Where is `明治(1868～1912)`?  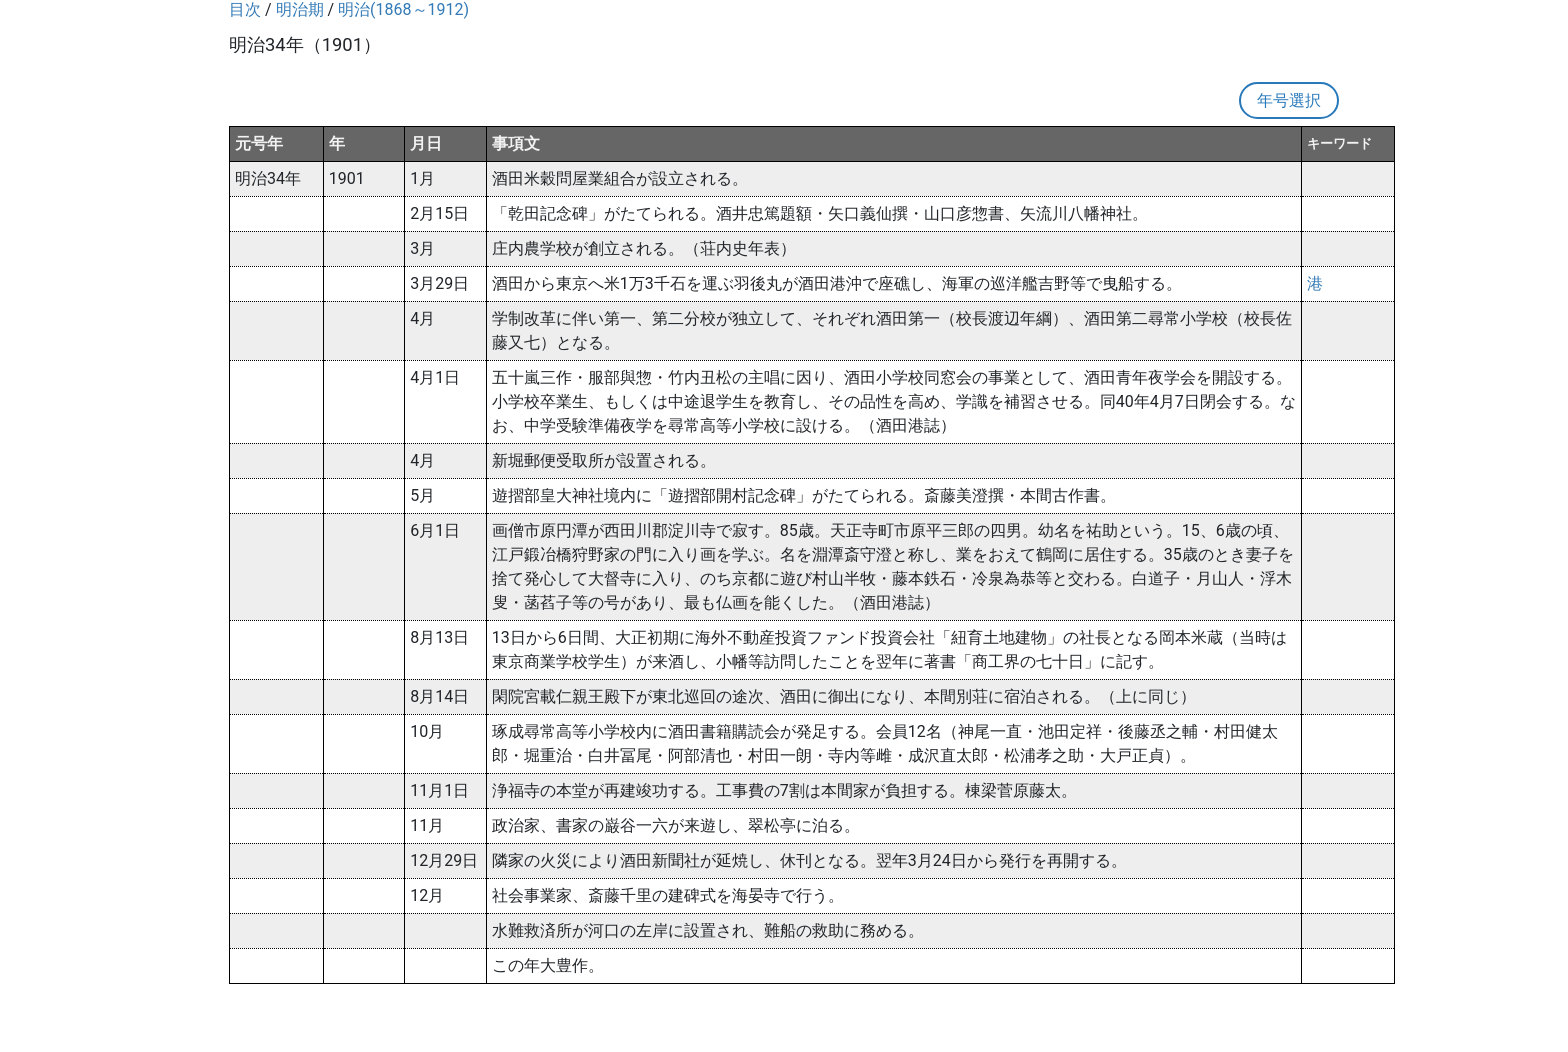
明治(1868～1912) is located at coordinates (403, 9).